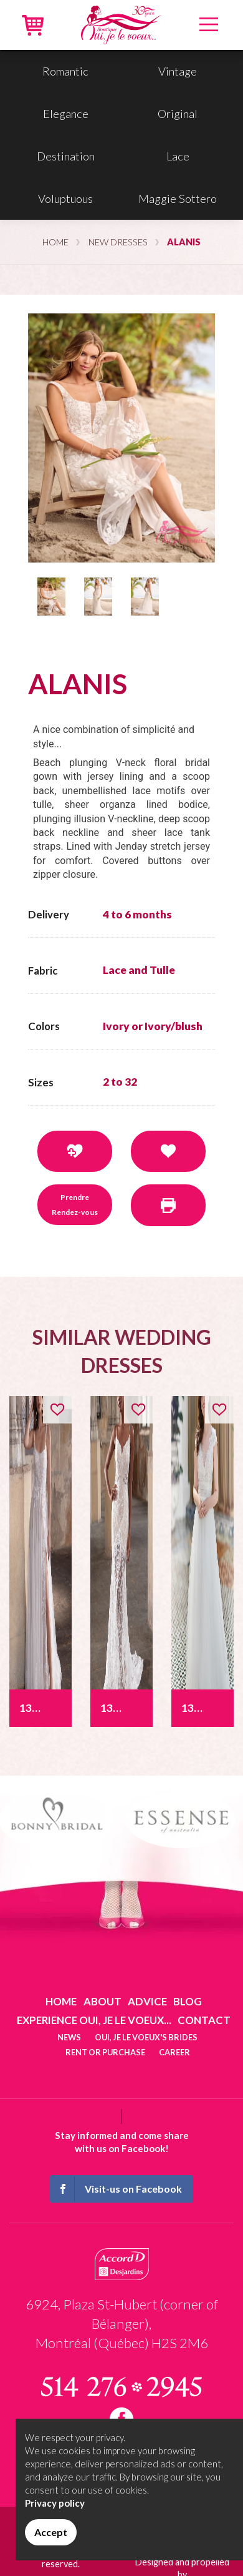 The image size is (243, 2576). I want to click on Vintage, so click(177, 71).